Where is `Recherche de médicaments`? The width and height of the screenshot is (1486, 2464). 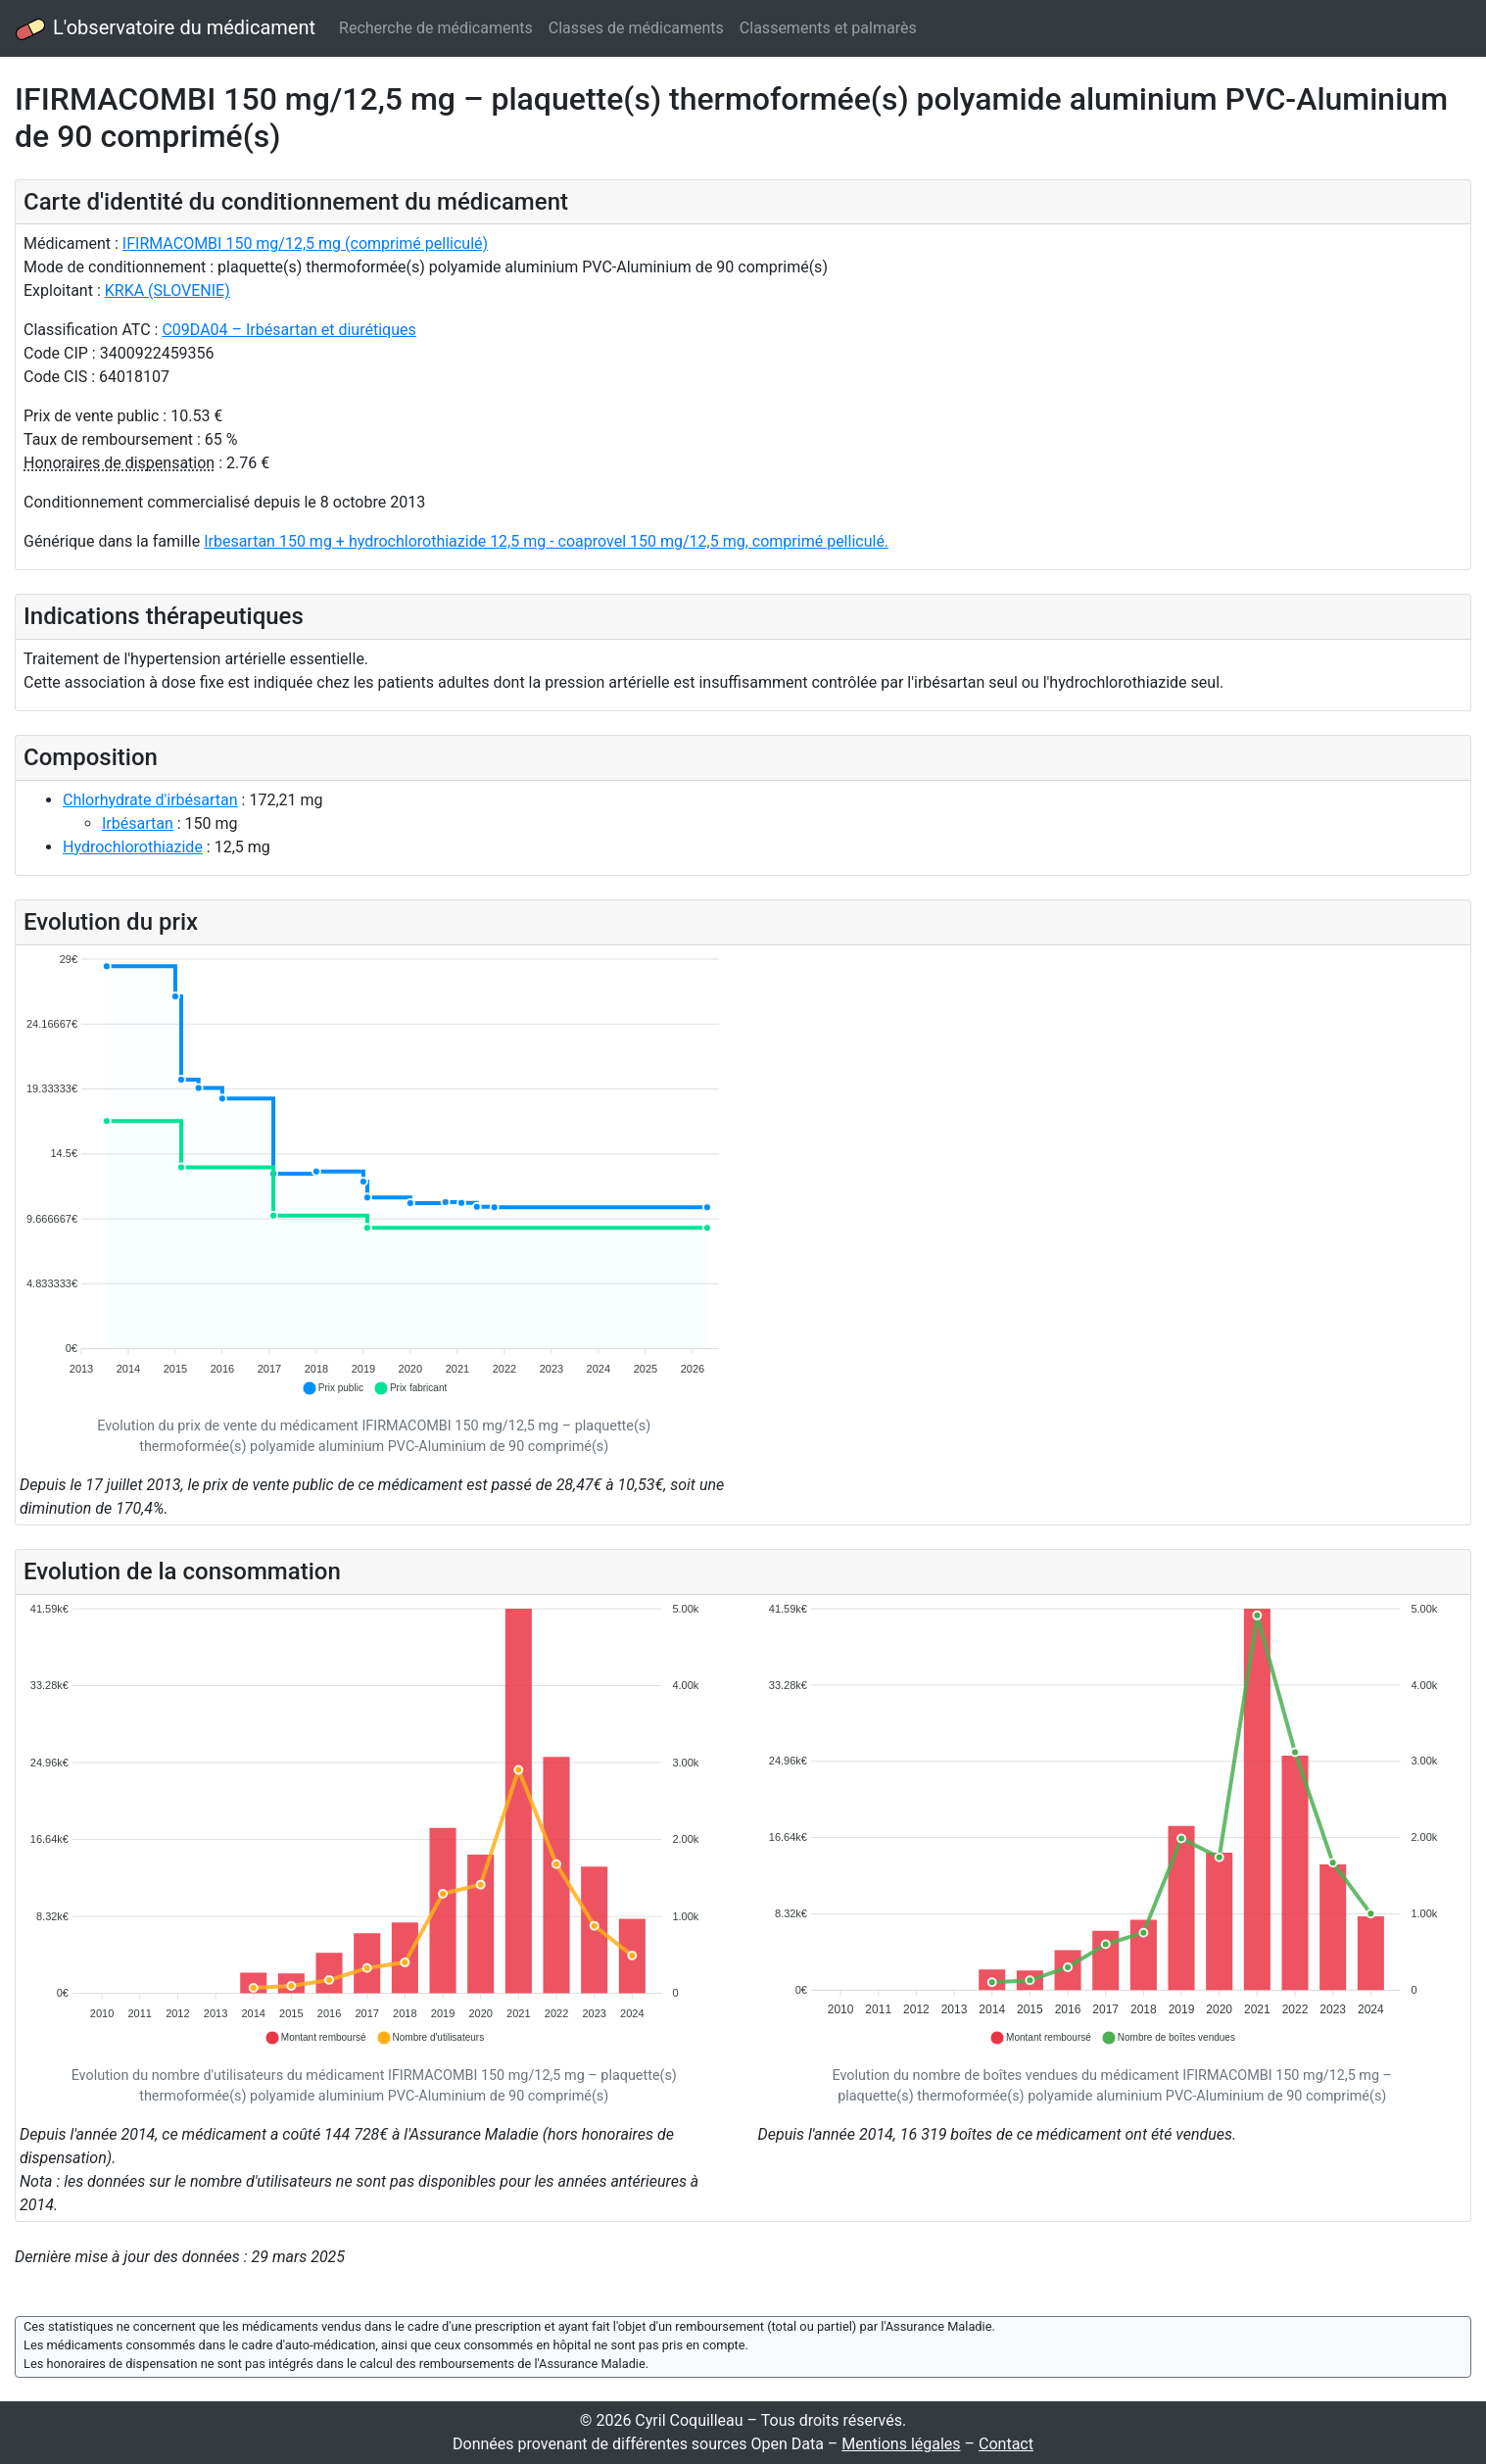 Recherche de médicaments is located at coordinates (436, 28).